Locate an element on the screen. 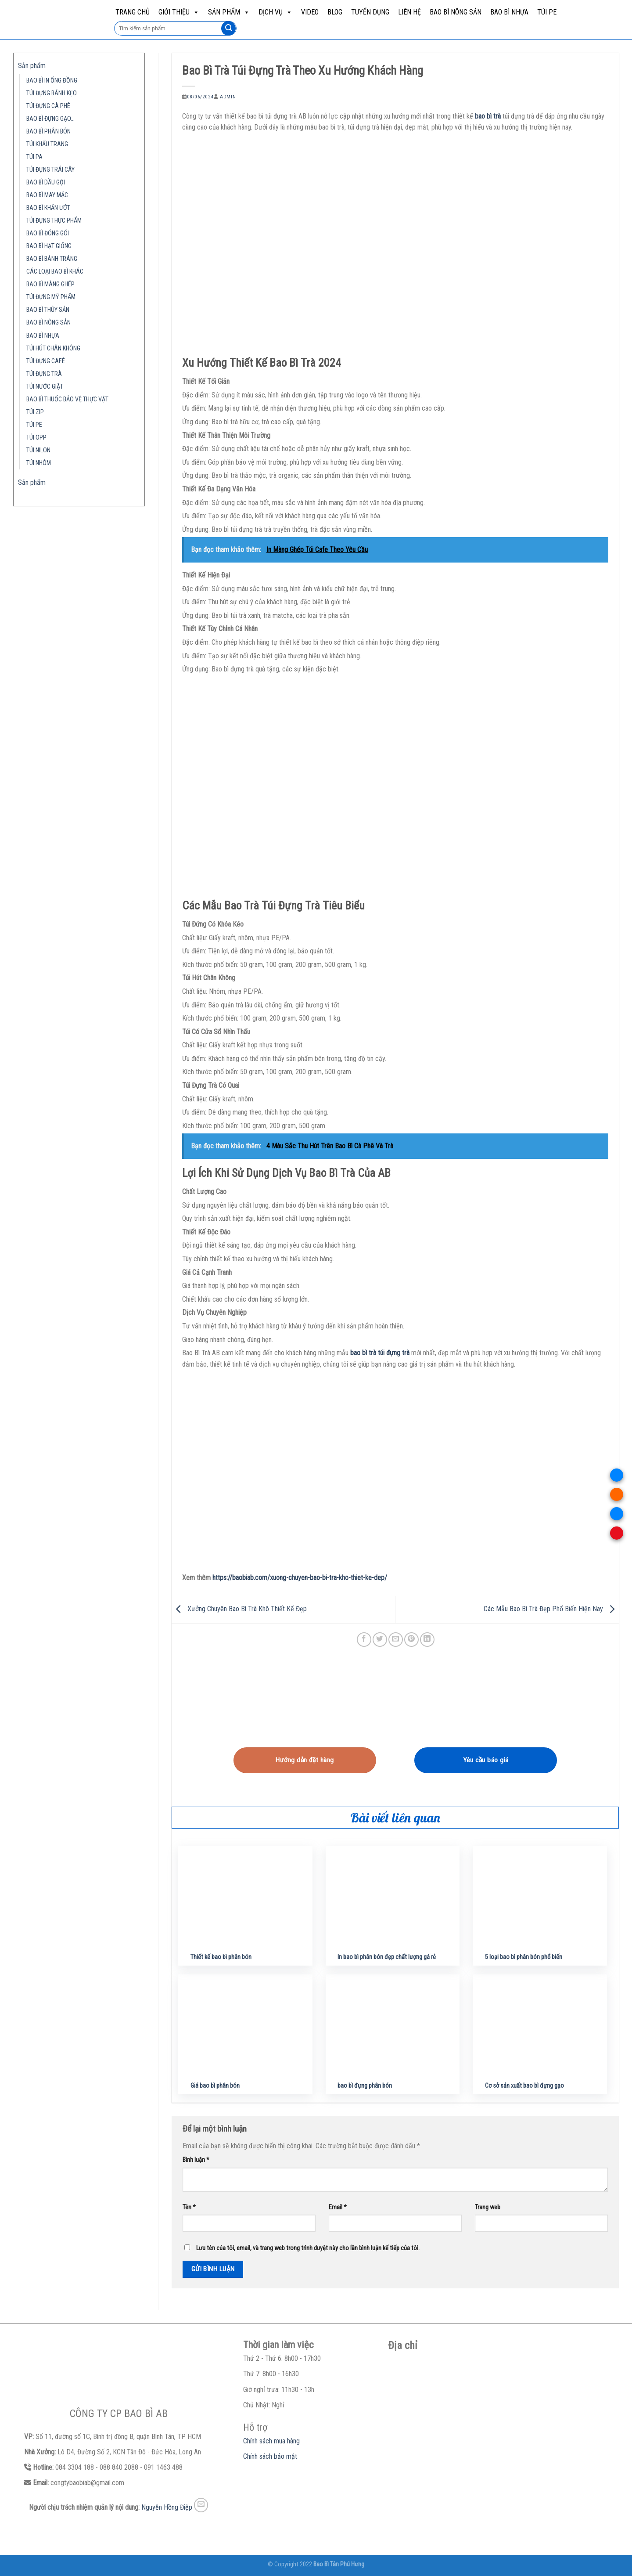  TÚI ĐỰNG TRÁI CÂY is located at coordinates (50, 169).